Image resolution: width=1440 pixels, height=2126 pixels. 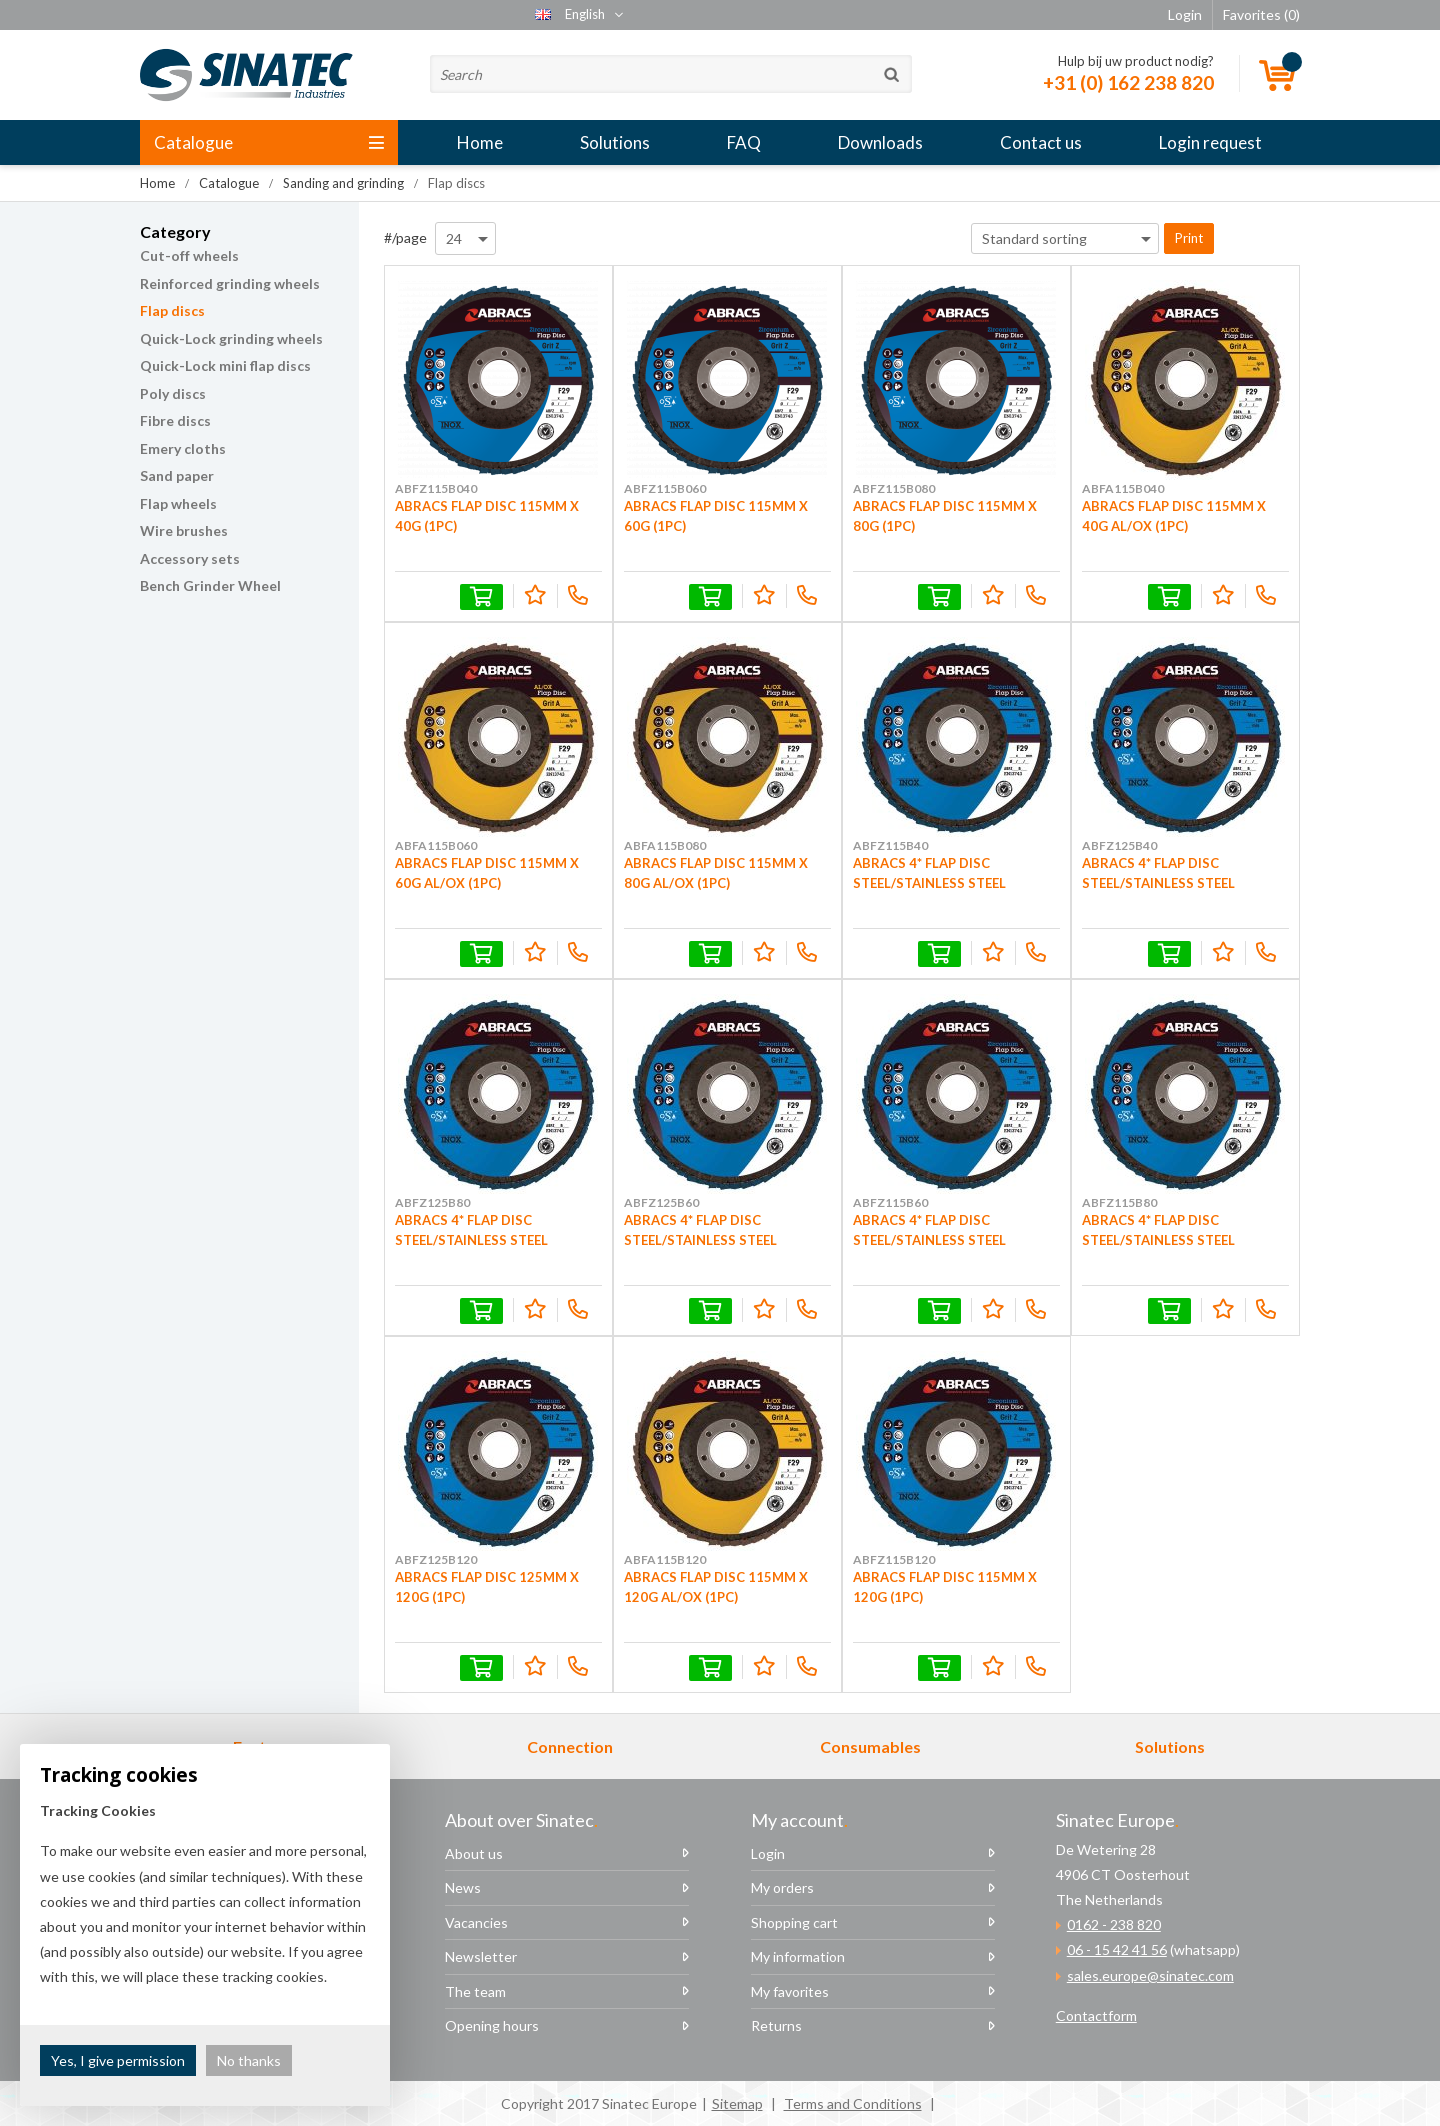 I want to click on Cut-off wheels, so click(x=189, y=255).